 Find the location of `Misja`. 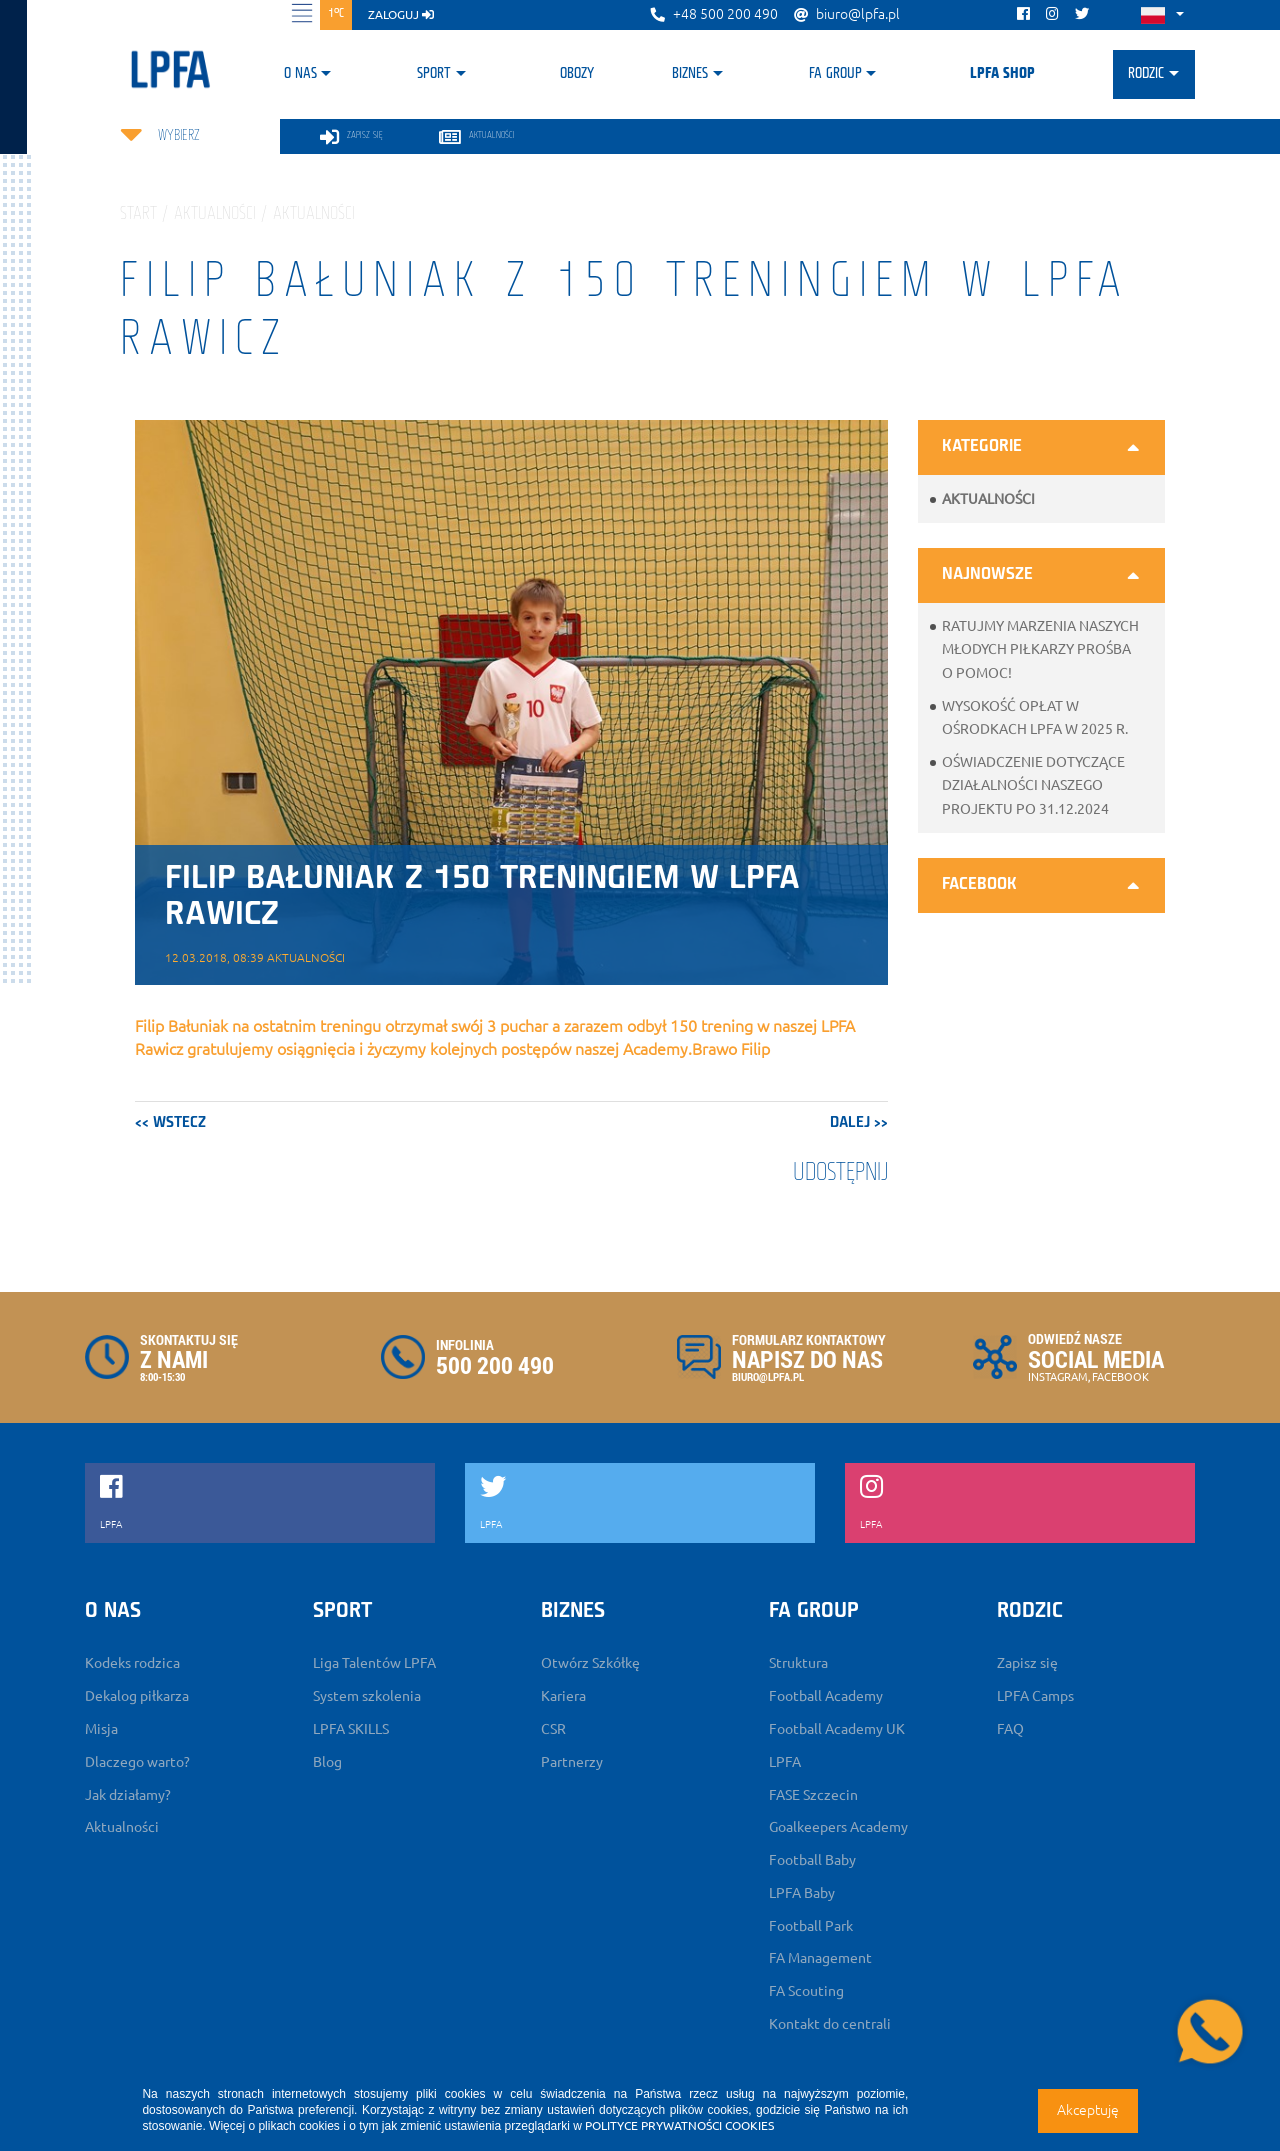

Misja is located at coordinates (101, 1729).